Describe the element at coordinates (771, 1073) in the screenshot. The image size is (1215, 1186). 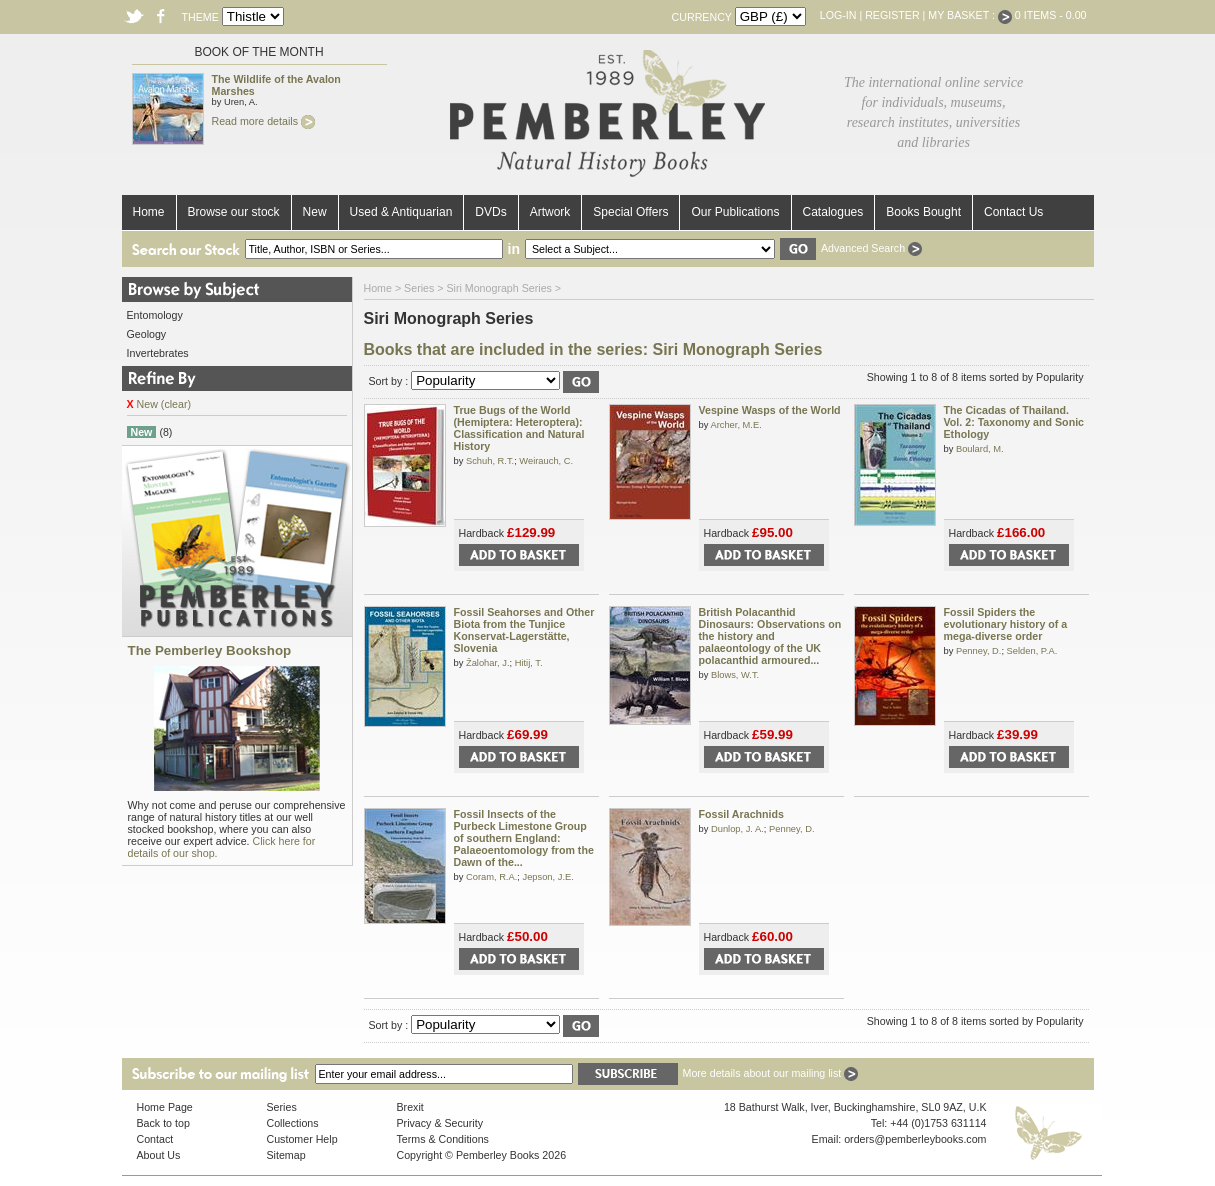
I see `More details about our mailing list` at that location.